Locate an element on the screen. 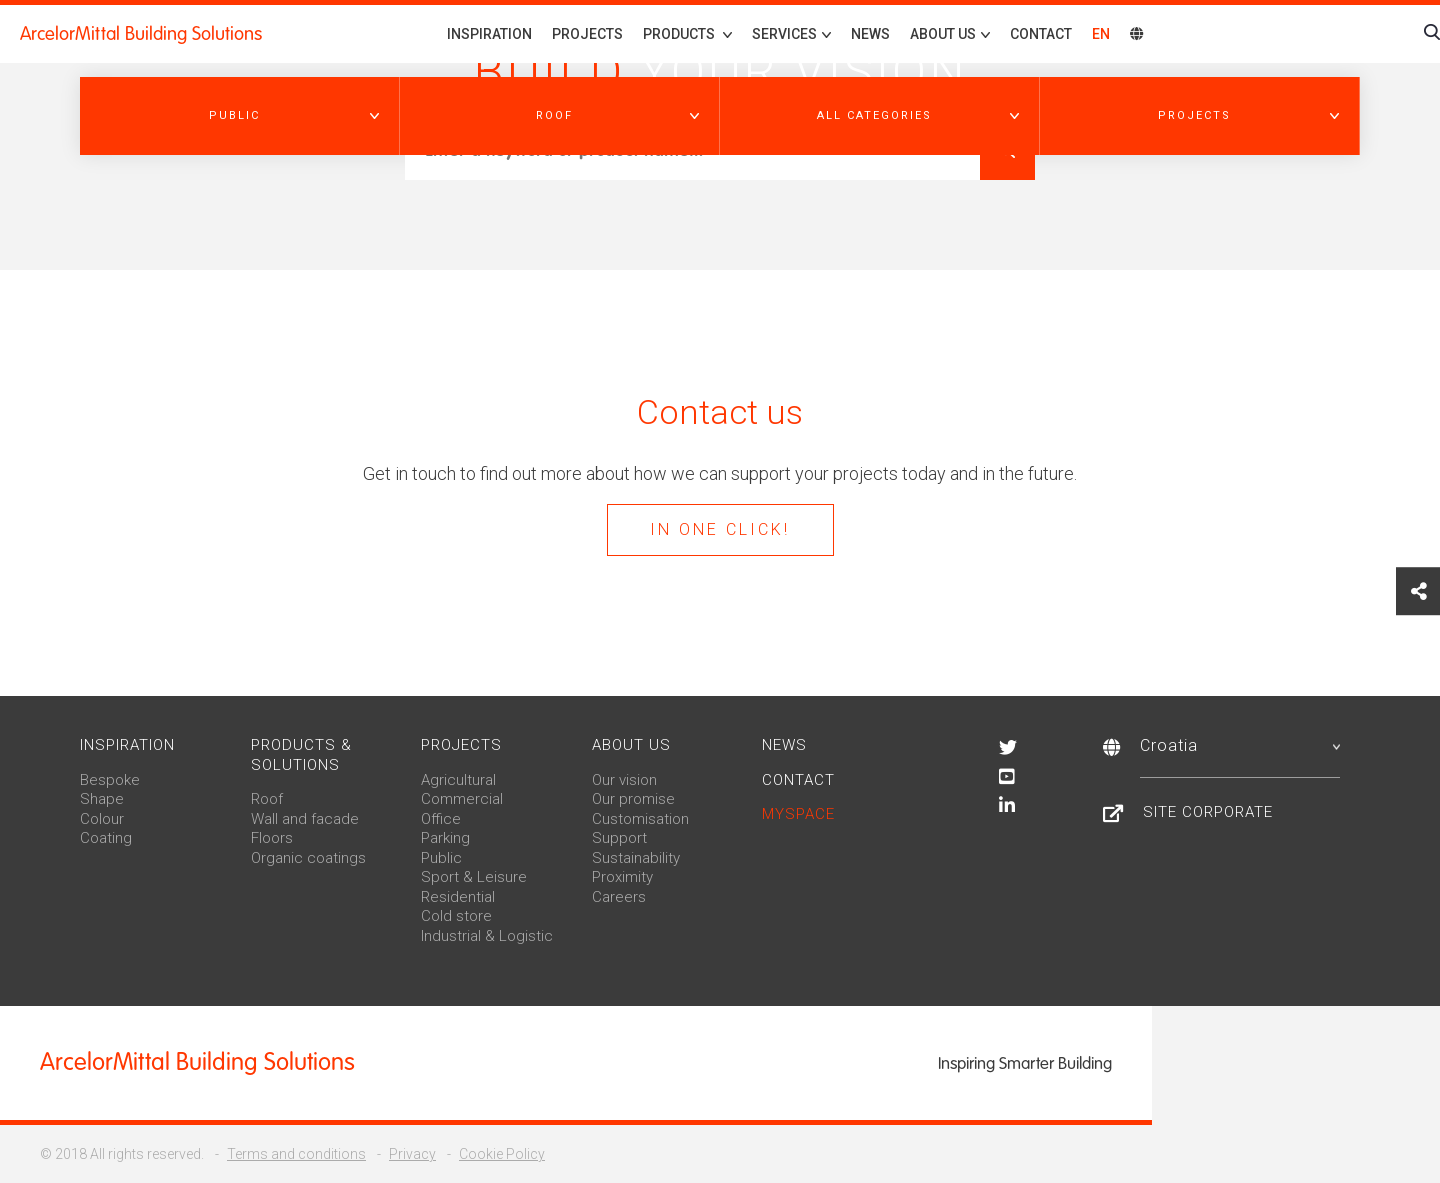  Contact is located at coordinates (1041, 34).